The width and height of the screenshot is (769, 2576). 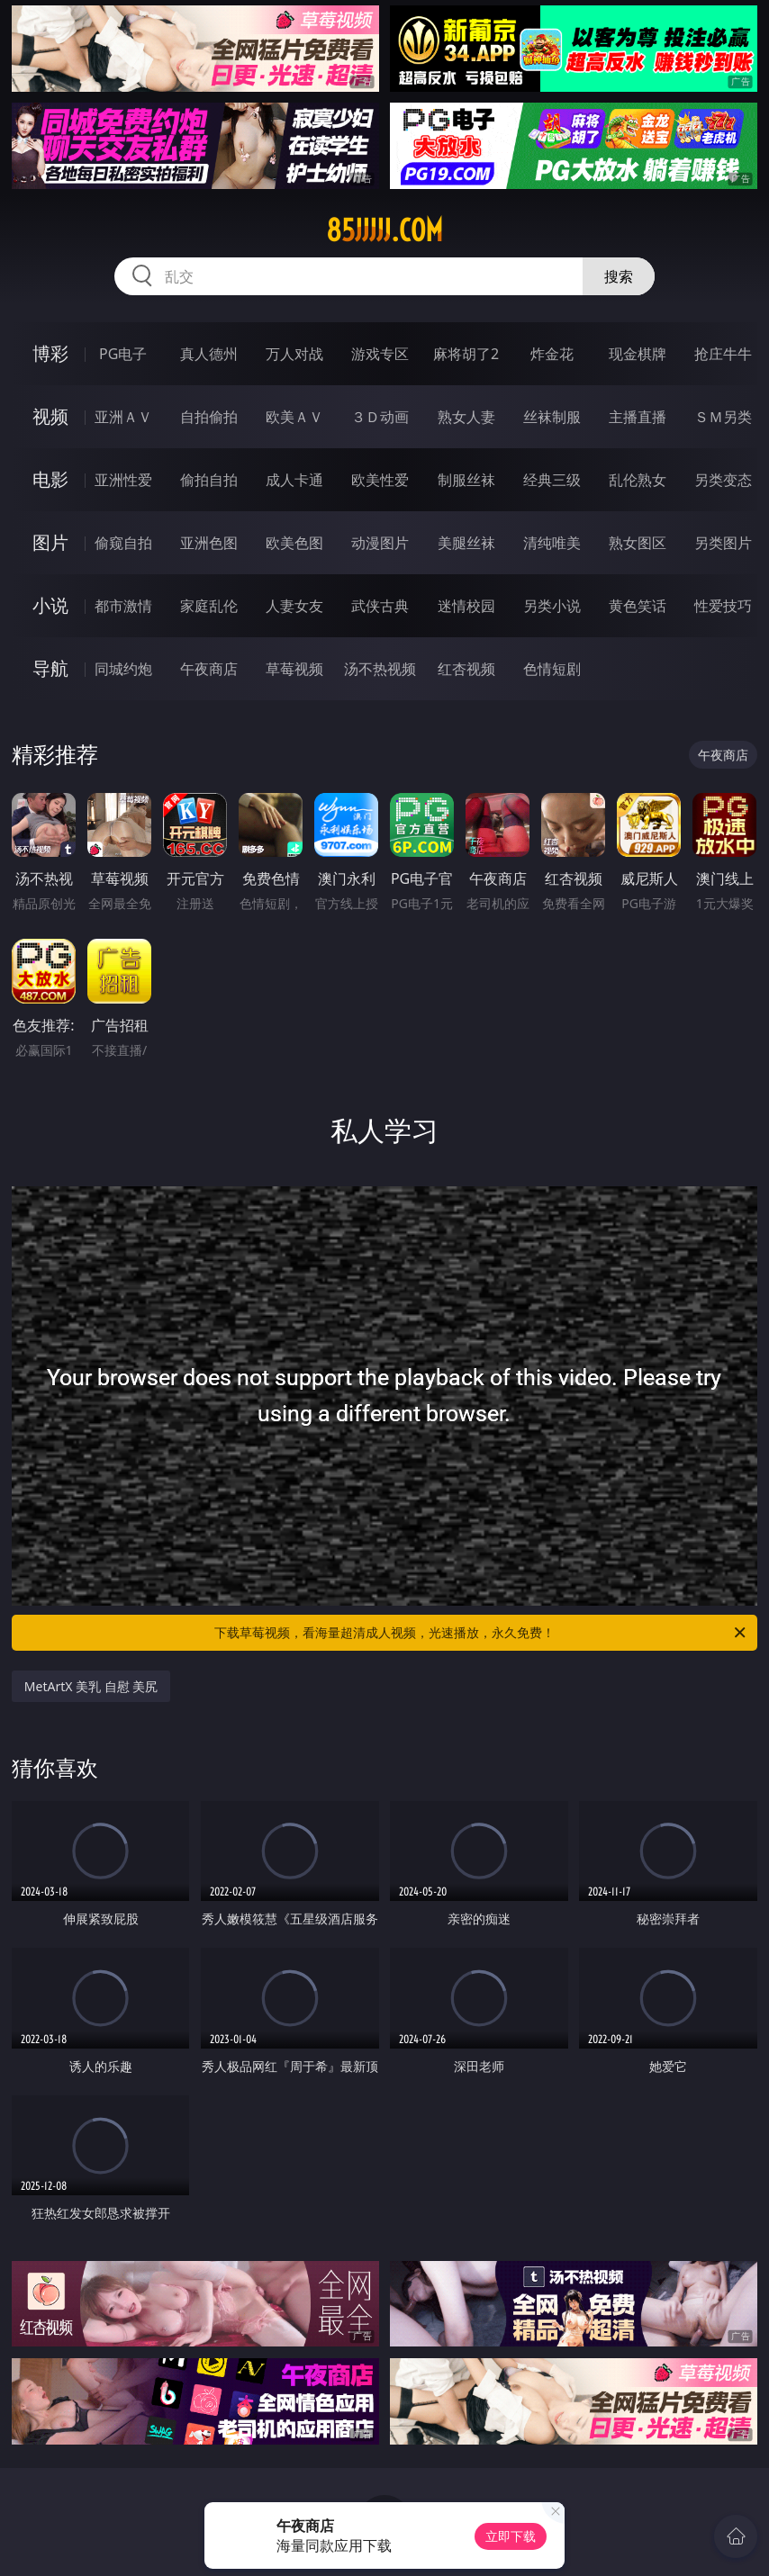 What do you see at coordinates (723, 543) in the screenshot?
I see `另类图片` at bounding box center [723, 543].